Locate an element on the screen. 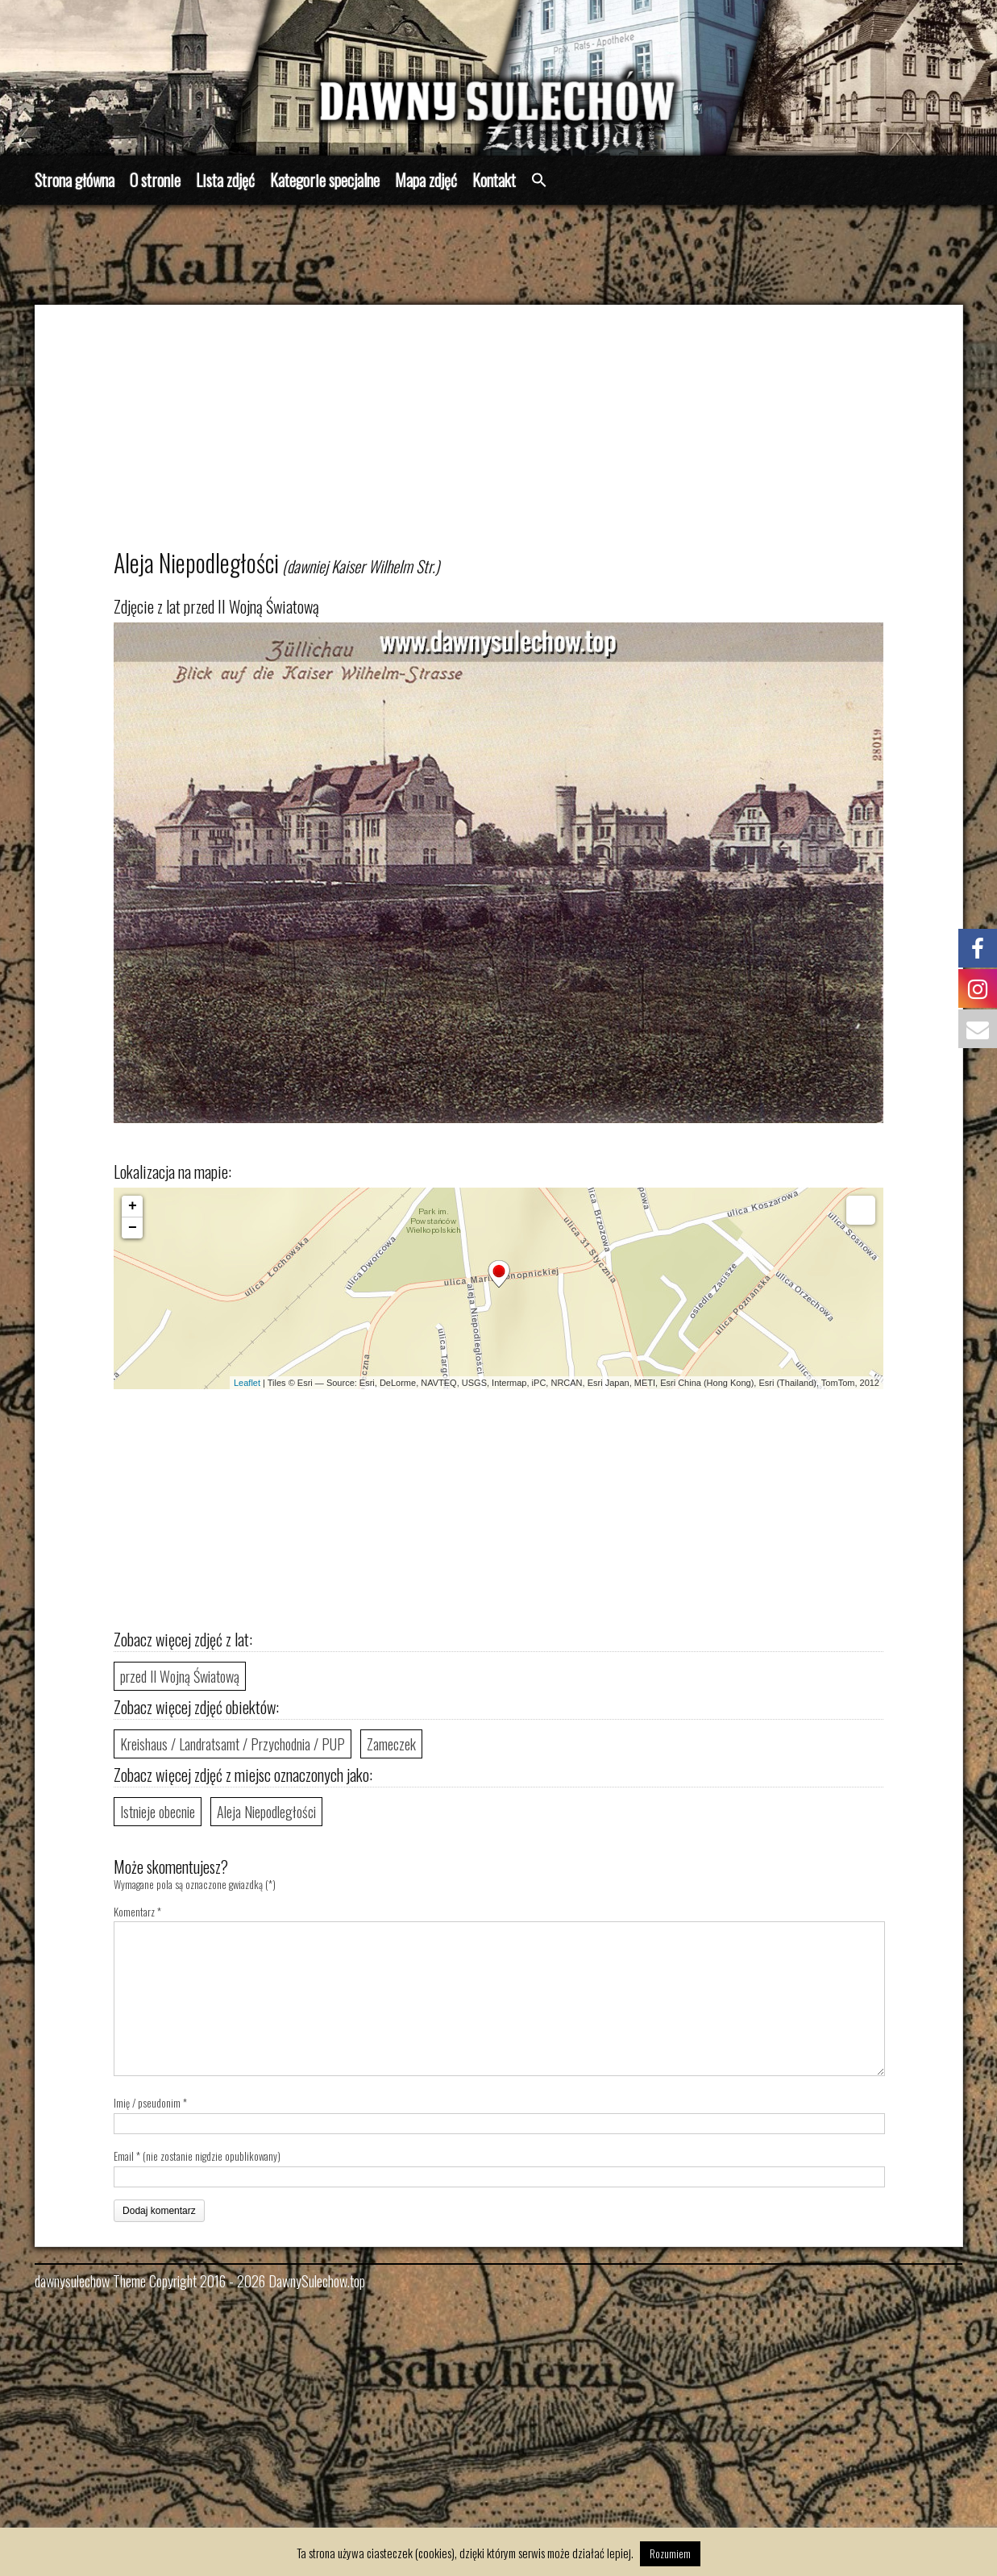  [Advertisement] is located at coordinates (519, 434).